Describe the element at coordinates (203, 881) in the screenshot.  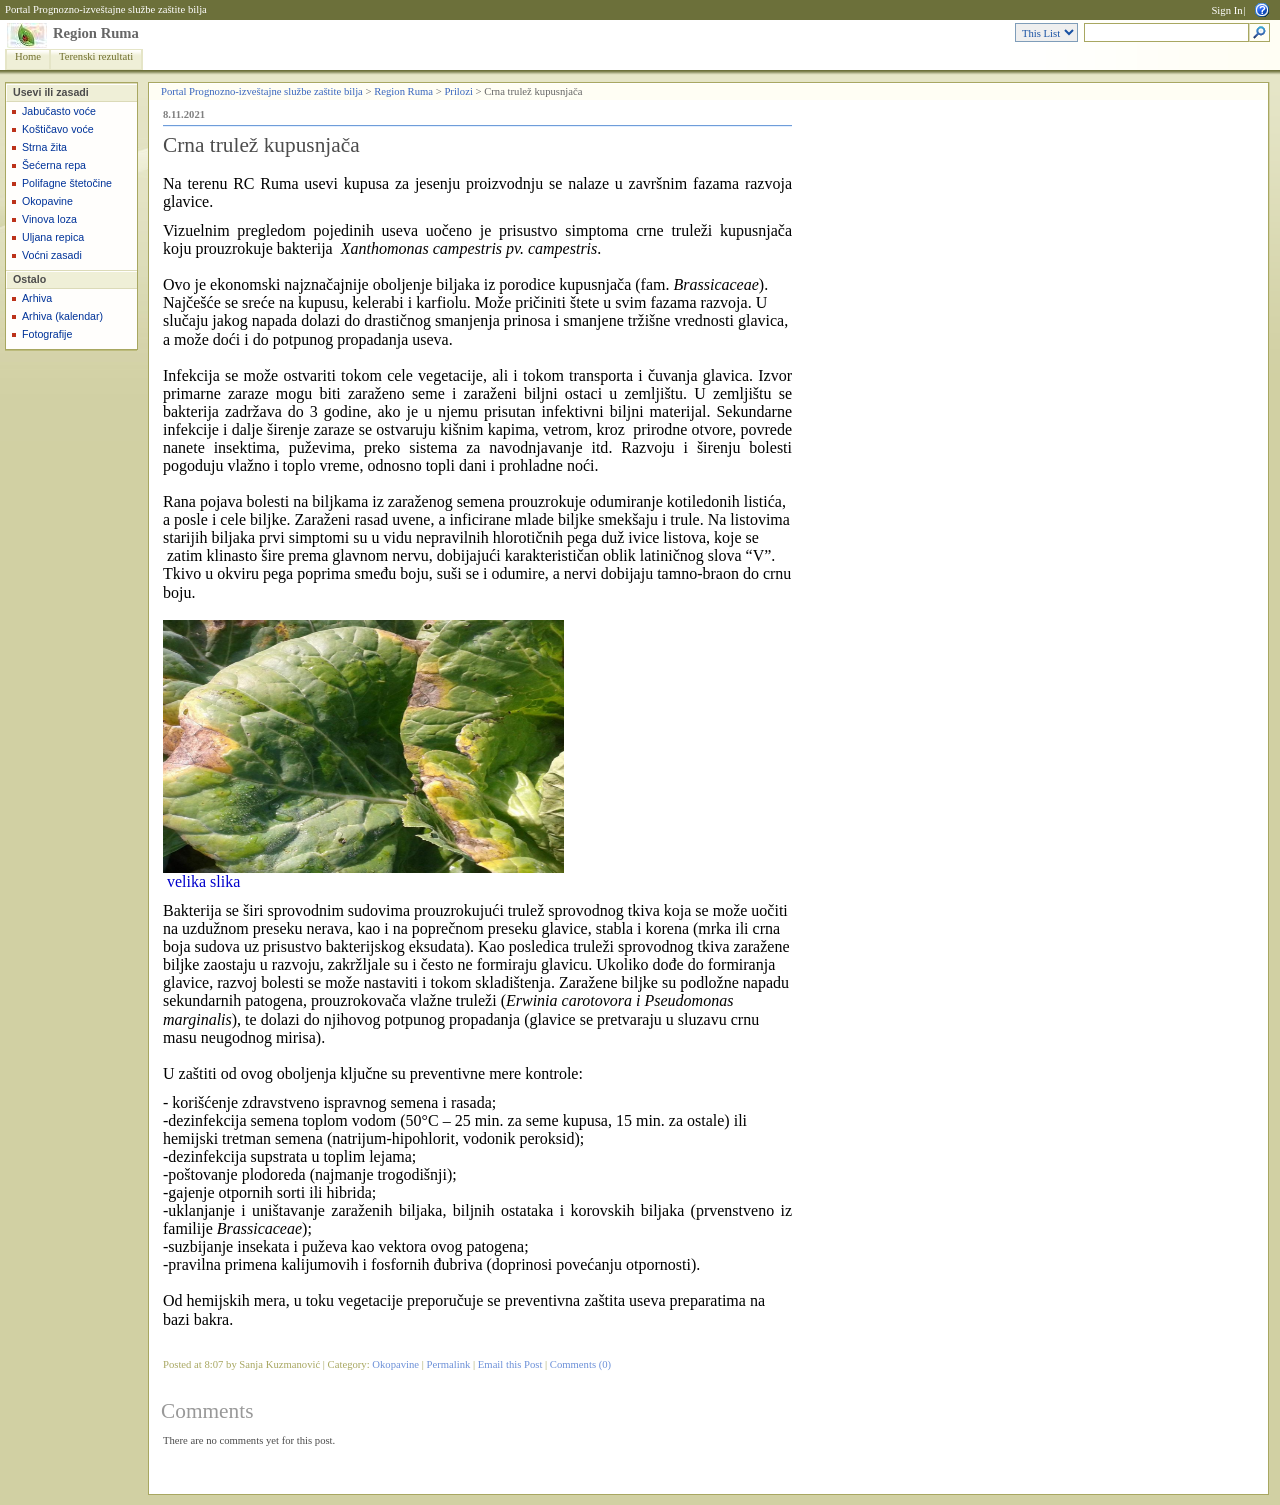
I see `velika slika` at that location.